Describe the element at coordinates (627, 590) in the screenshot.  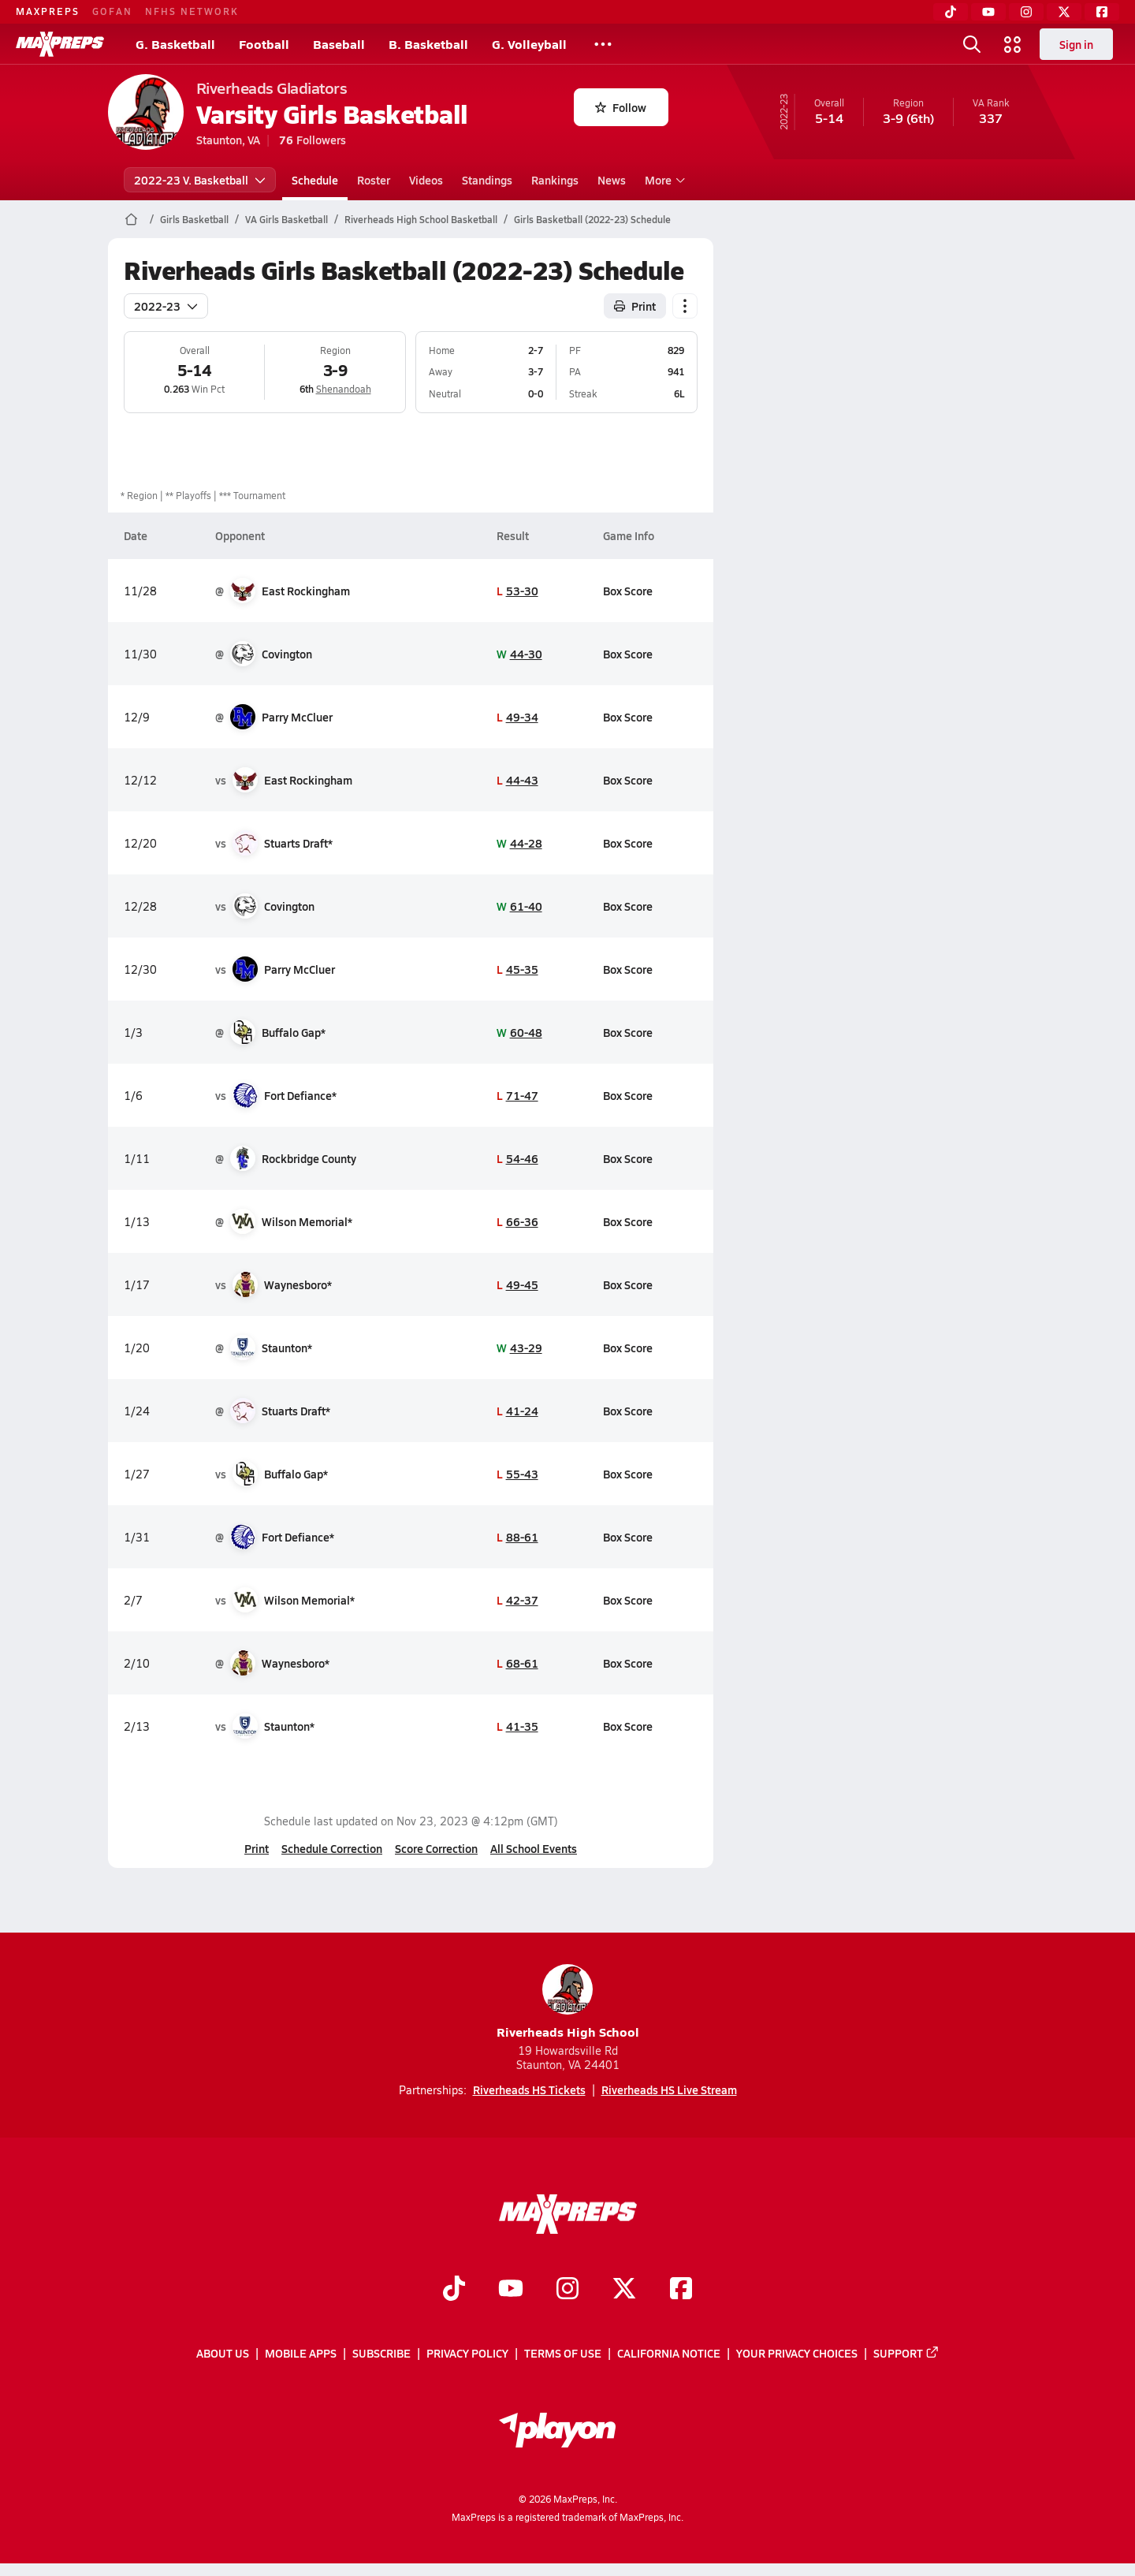
I see `Box Score` at that location.